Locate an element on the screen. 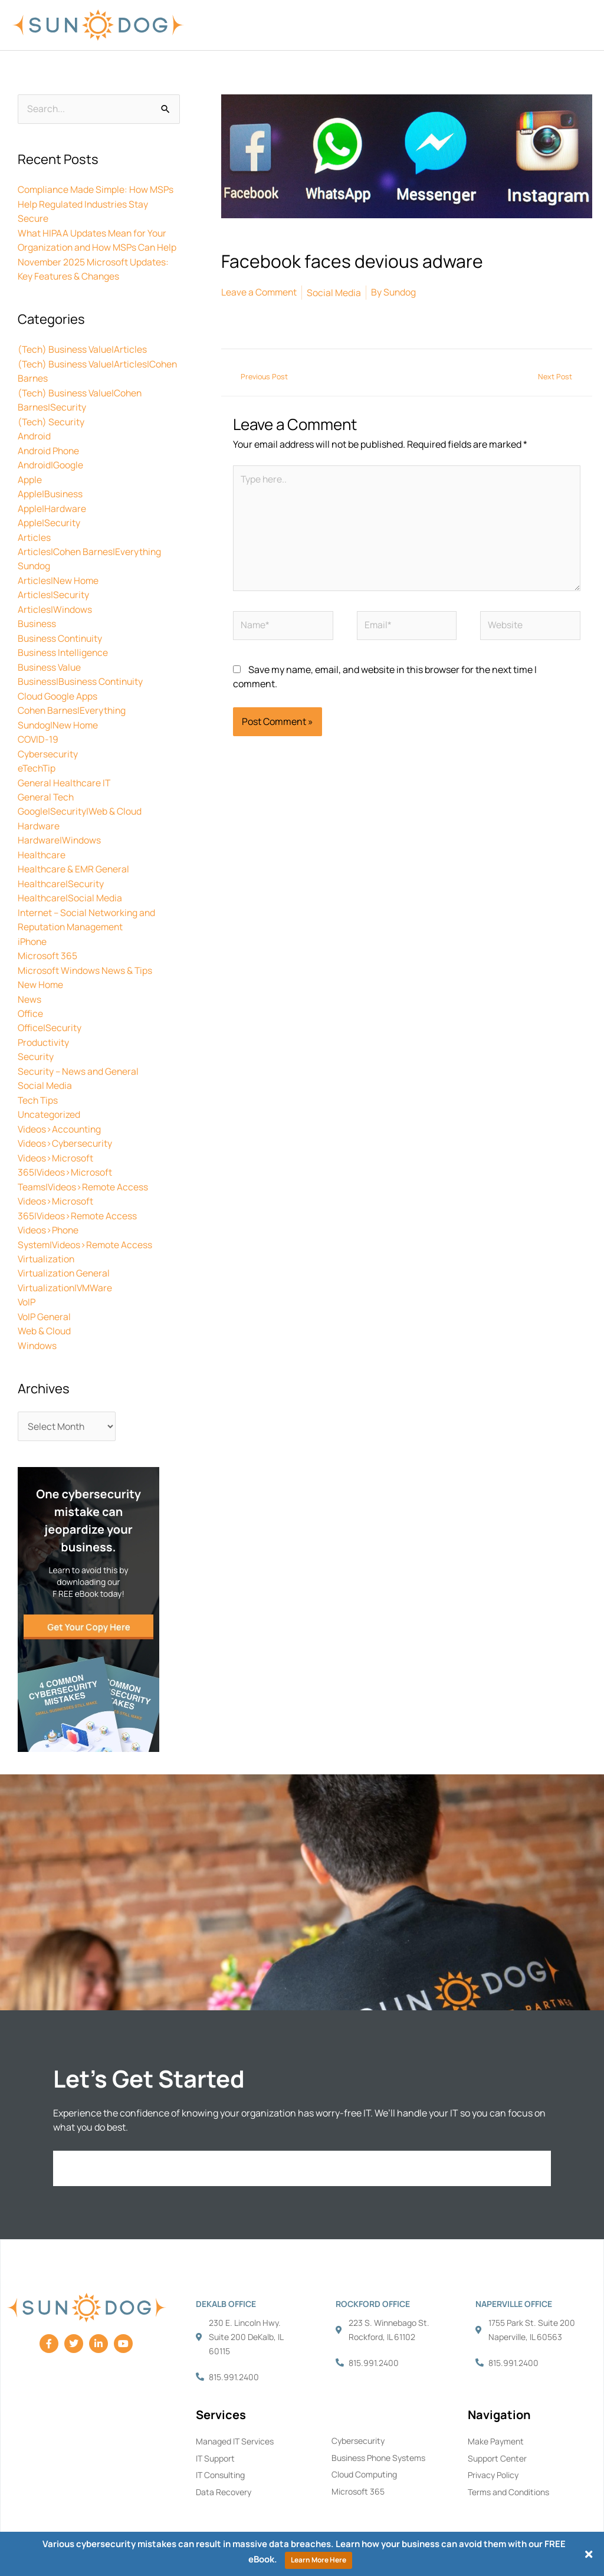  Healthcare is located at coordinates (42, 843).